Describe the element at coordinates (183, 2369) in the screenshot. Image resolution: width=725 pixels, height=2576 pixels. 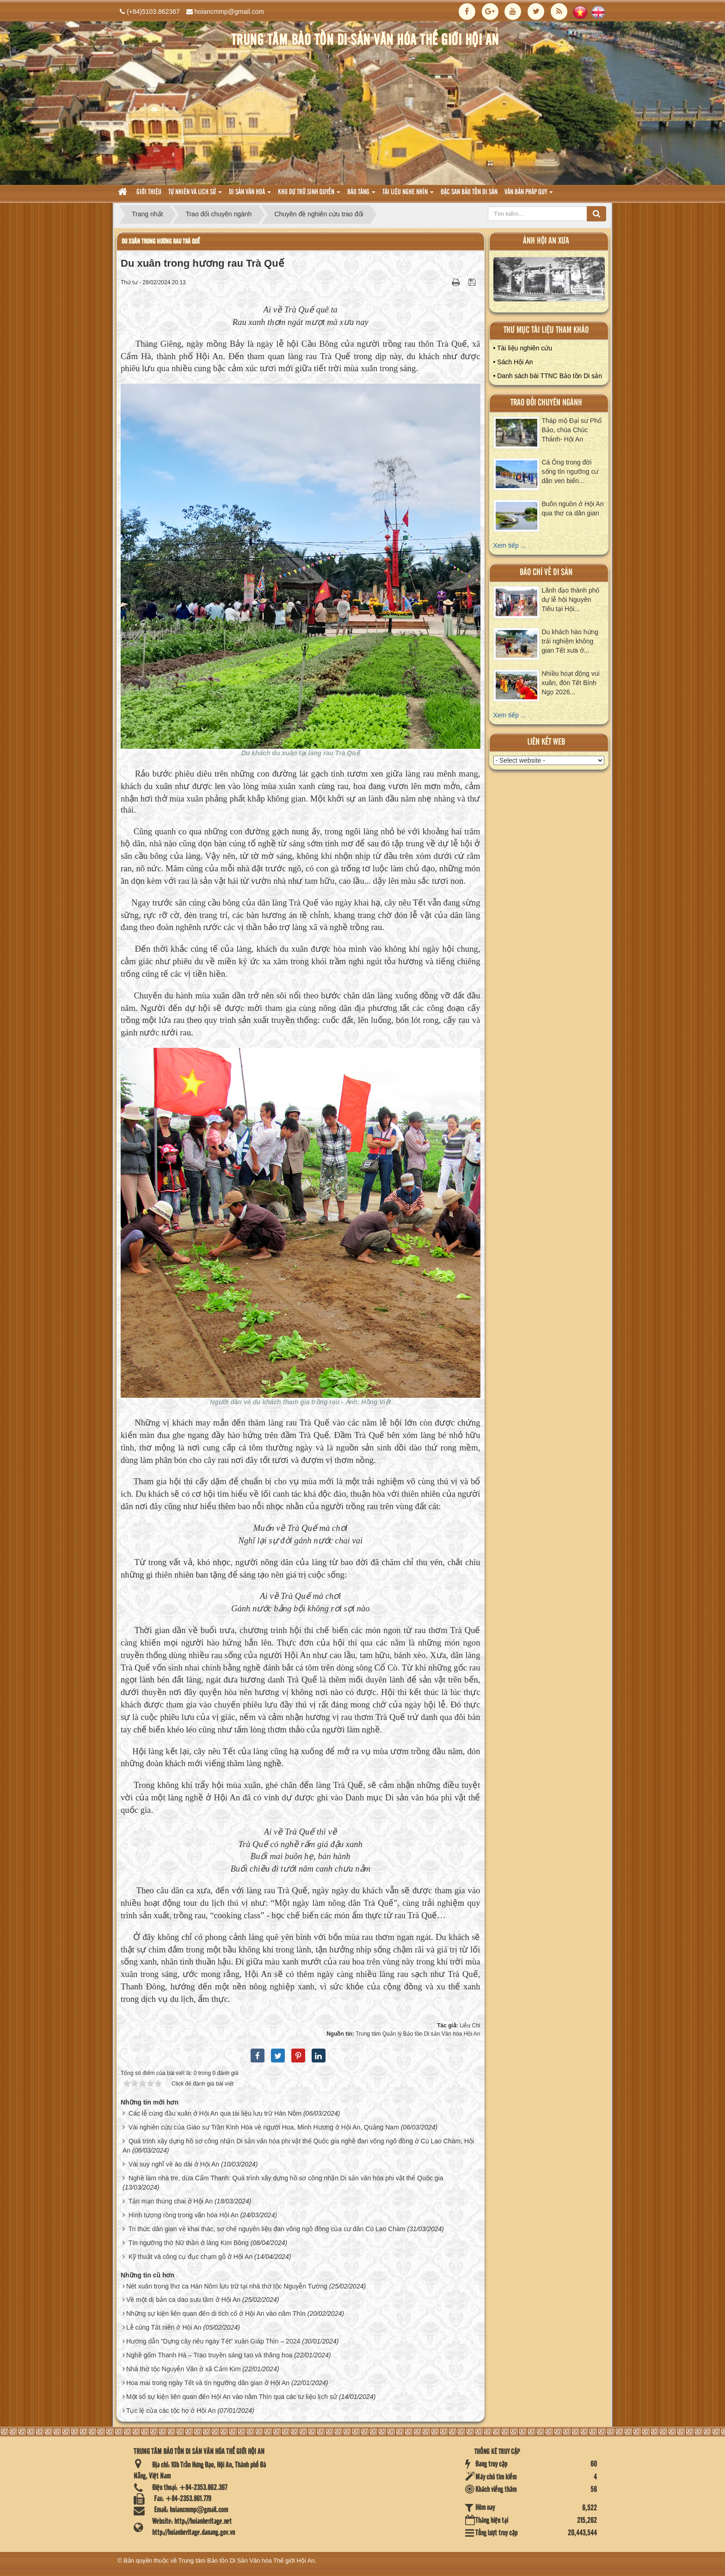
I see `Nhà thờ tộc Nguyễn Văn ở xã Cẩm Kim` at that location.